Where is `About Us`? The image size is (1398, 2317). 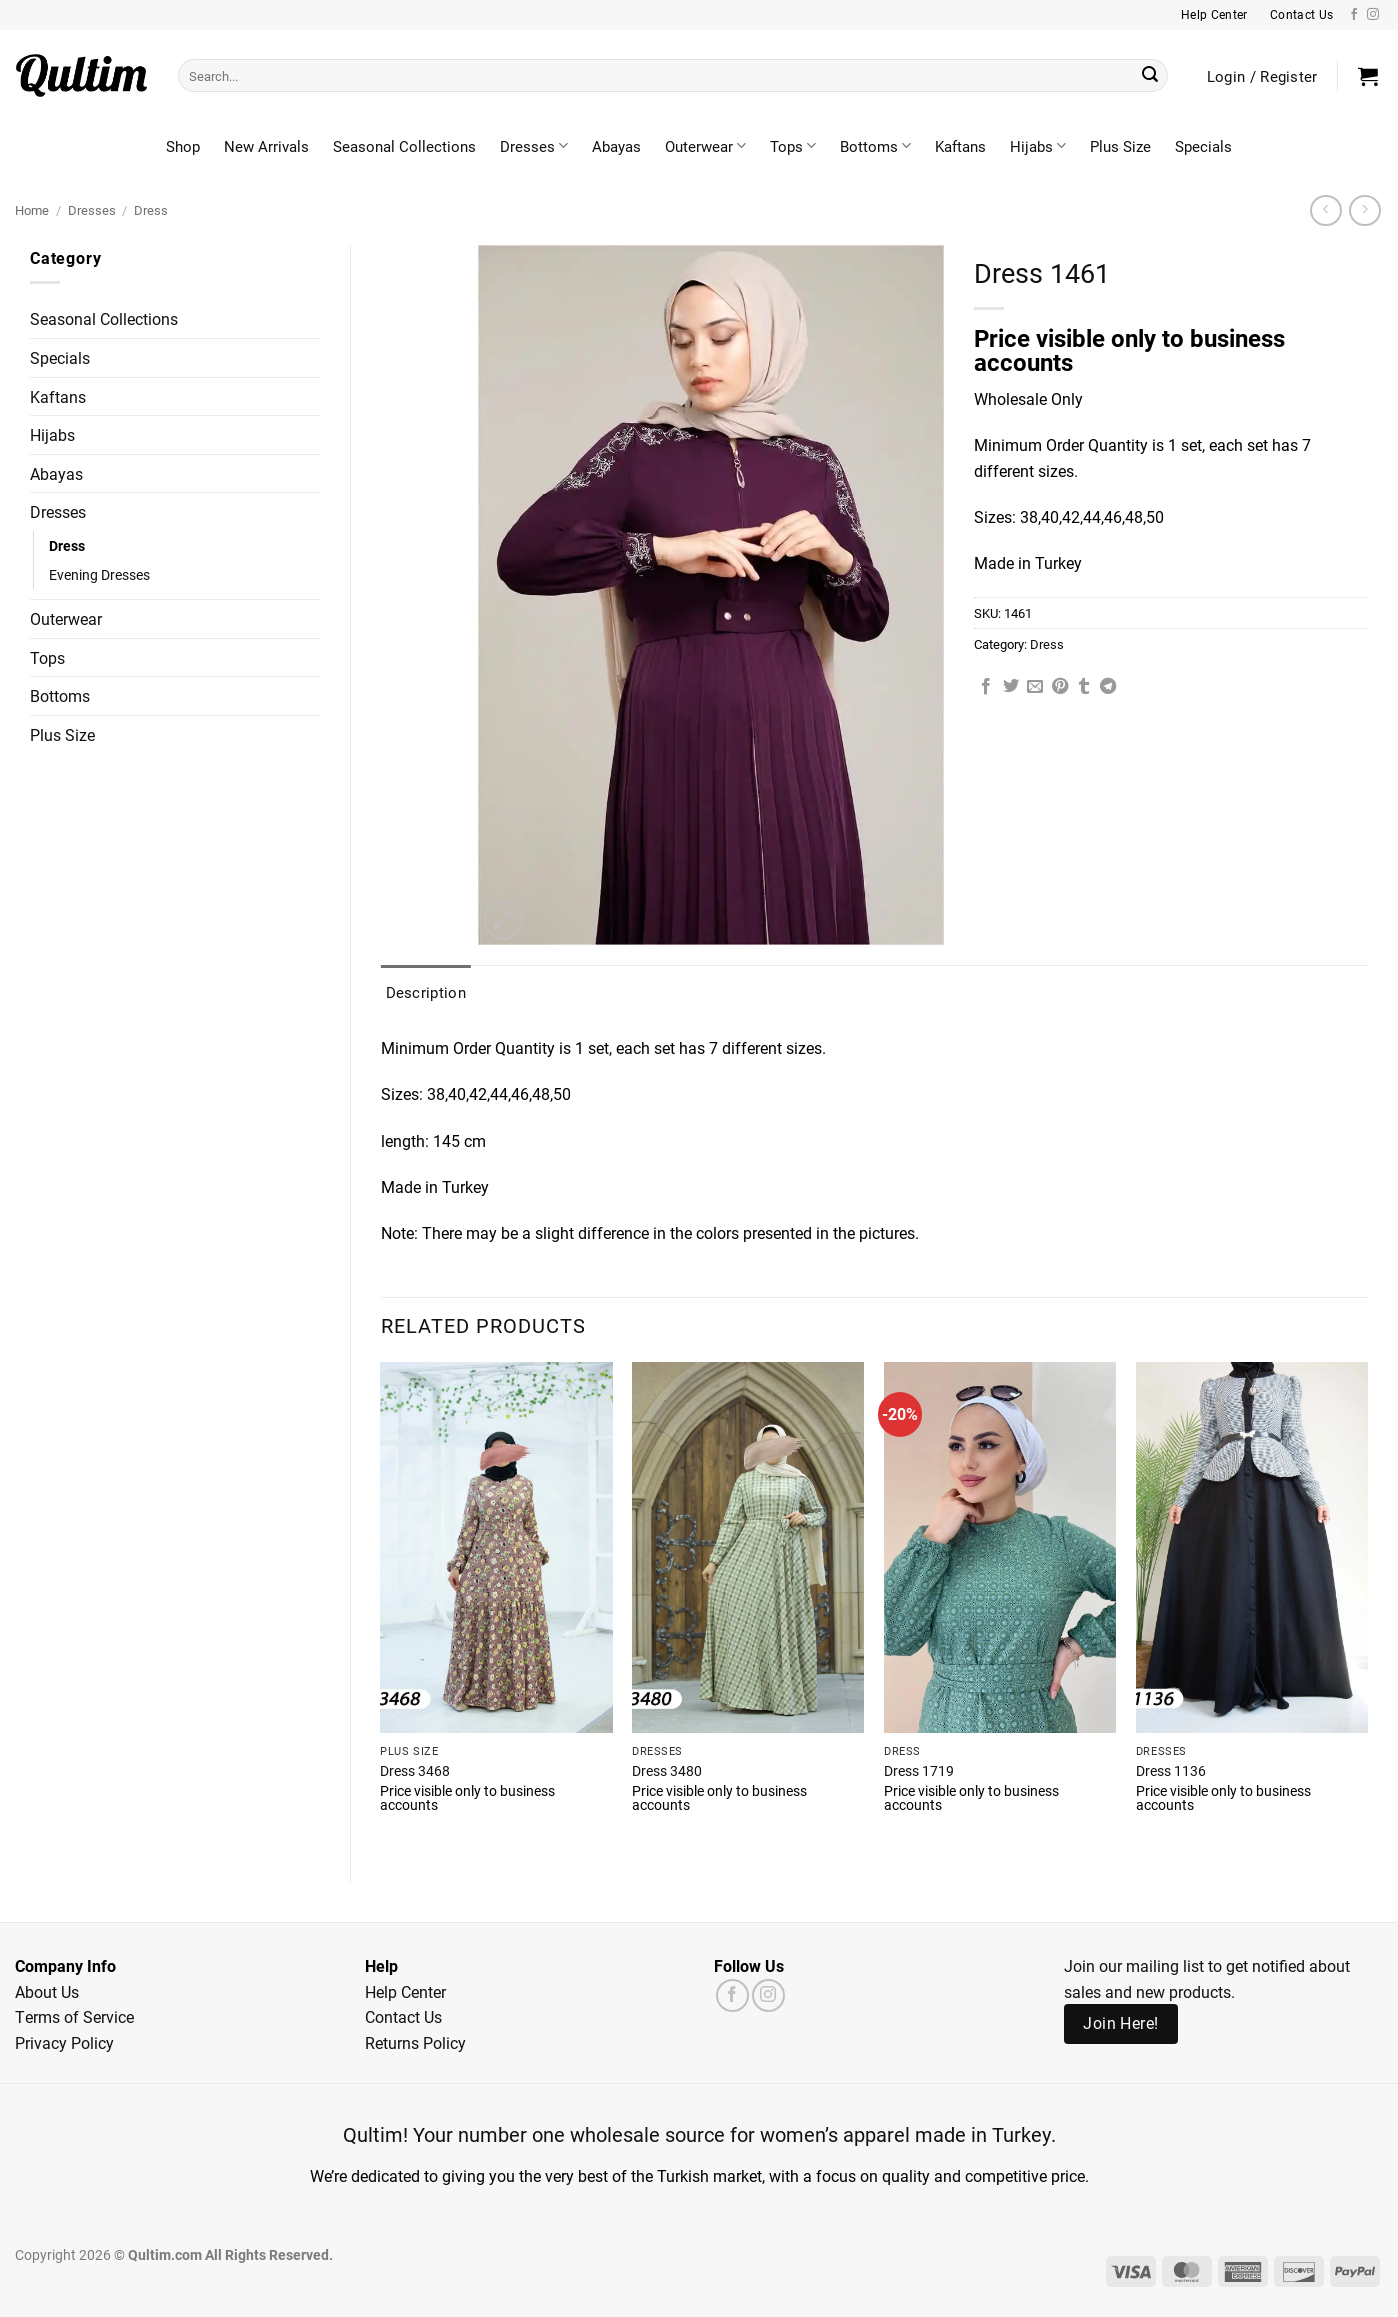
About Us is located at coordinates (47, 1991).